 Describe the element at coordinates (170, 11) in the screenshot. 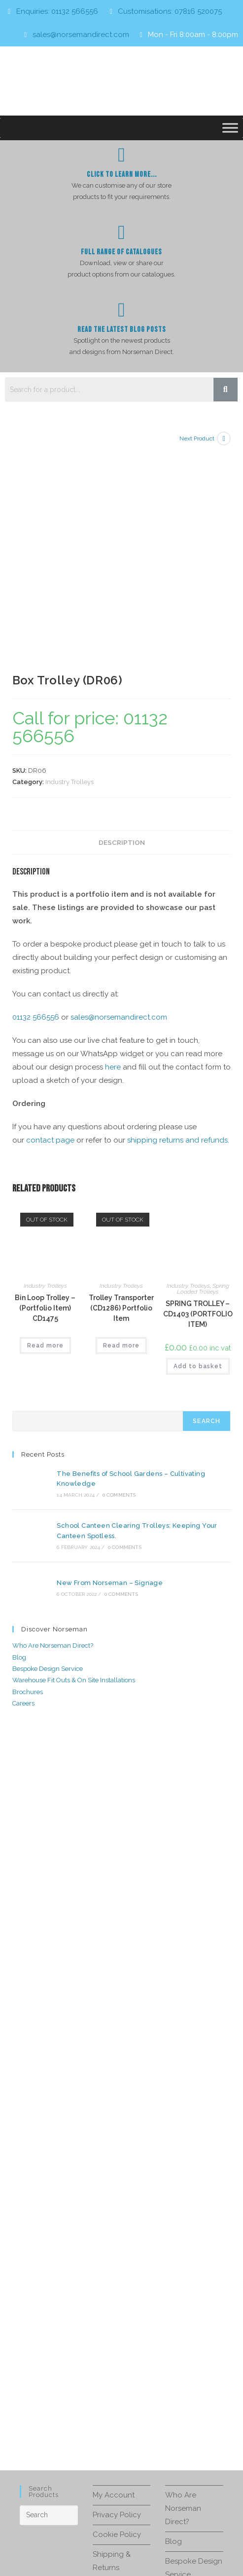

I see `Customisations: 07816 520075` at that location.